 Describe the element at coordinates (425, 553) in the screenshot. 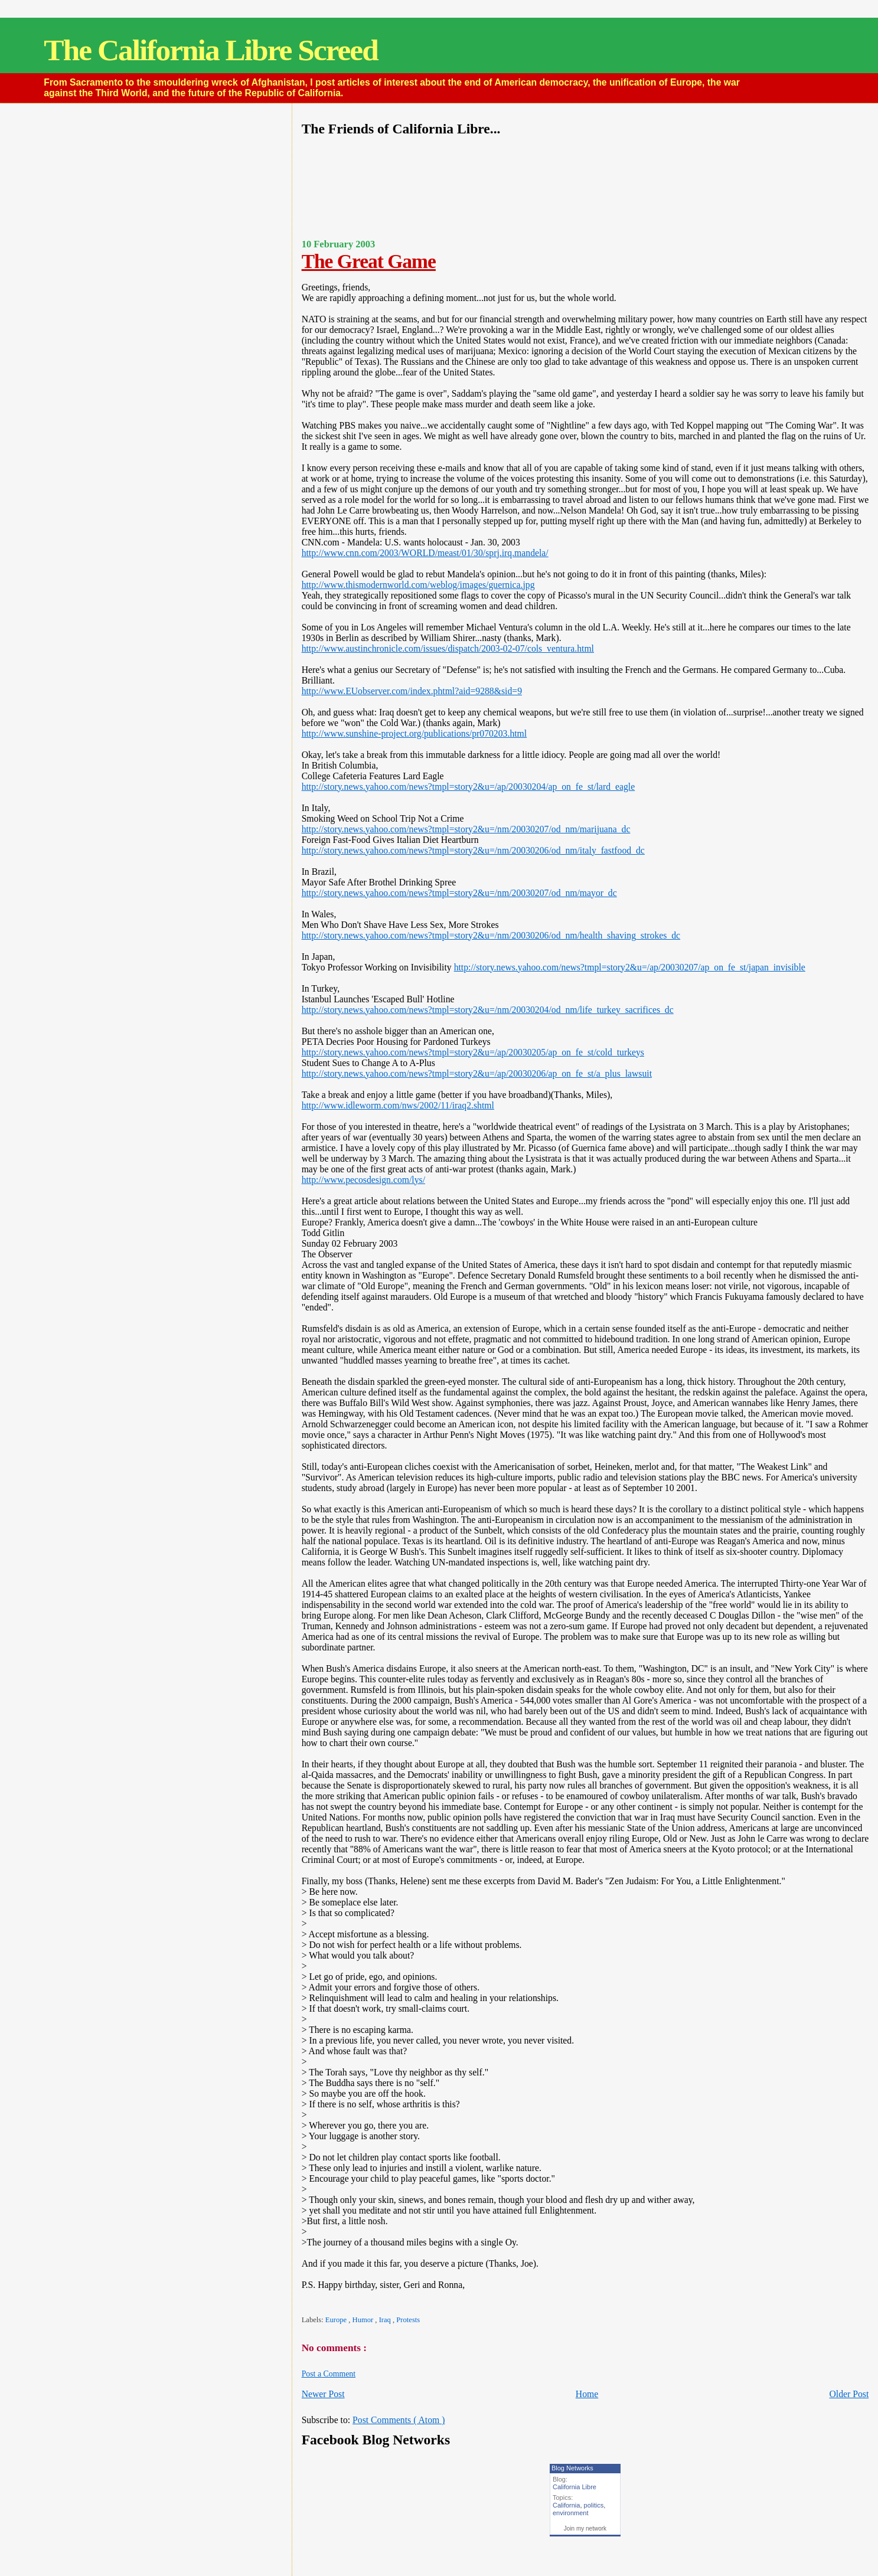

I see `http://www.cnn.com/2003/WORLD/meast/01/30/sprj.irq.mandela/` at that location.